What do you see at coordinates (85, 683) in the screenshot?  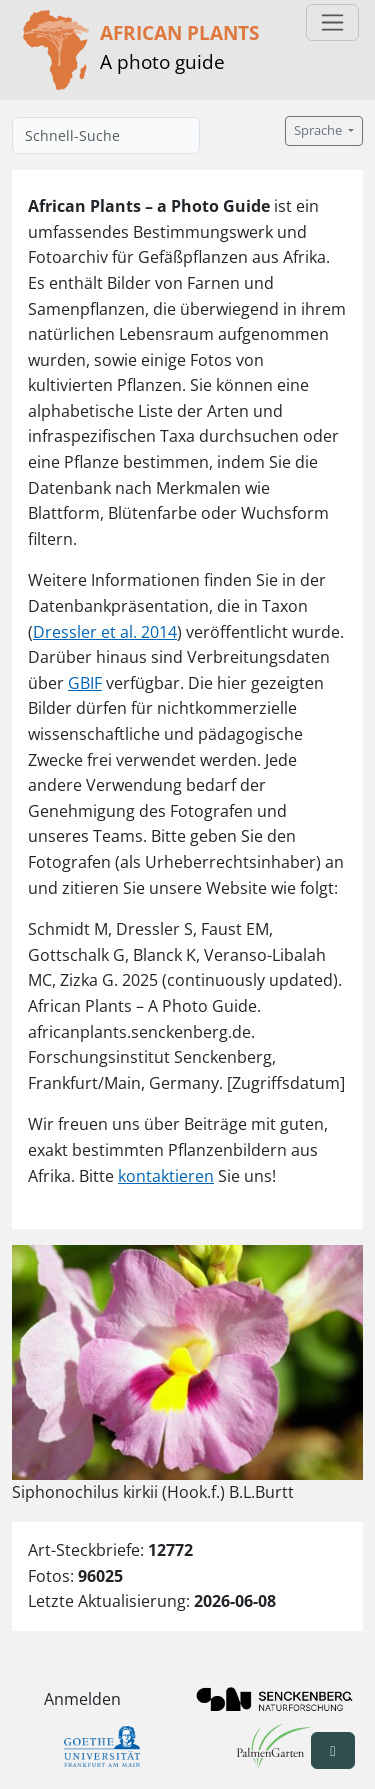 I see `GBIF` at bounding box center [85, 683].